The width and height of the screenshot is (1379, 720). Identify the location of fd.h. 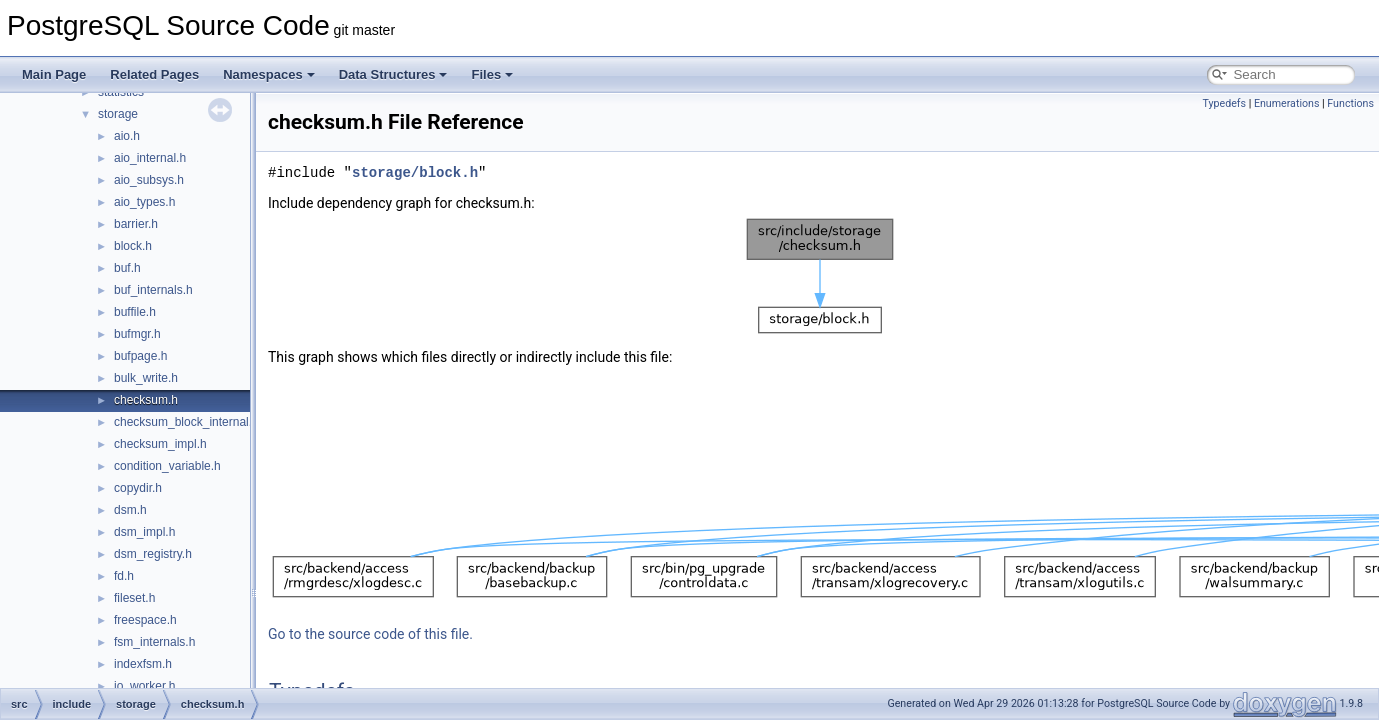
(124, 576).